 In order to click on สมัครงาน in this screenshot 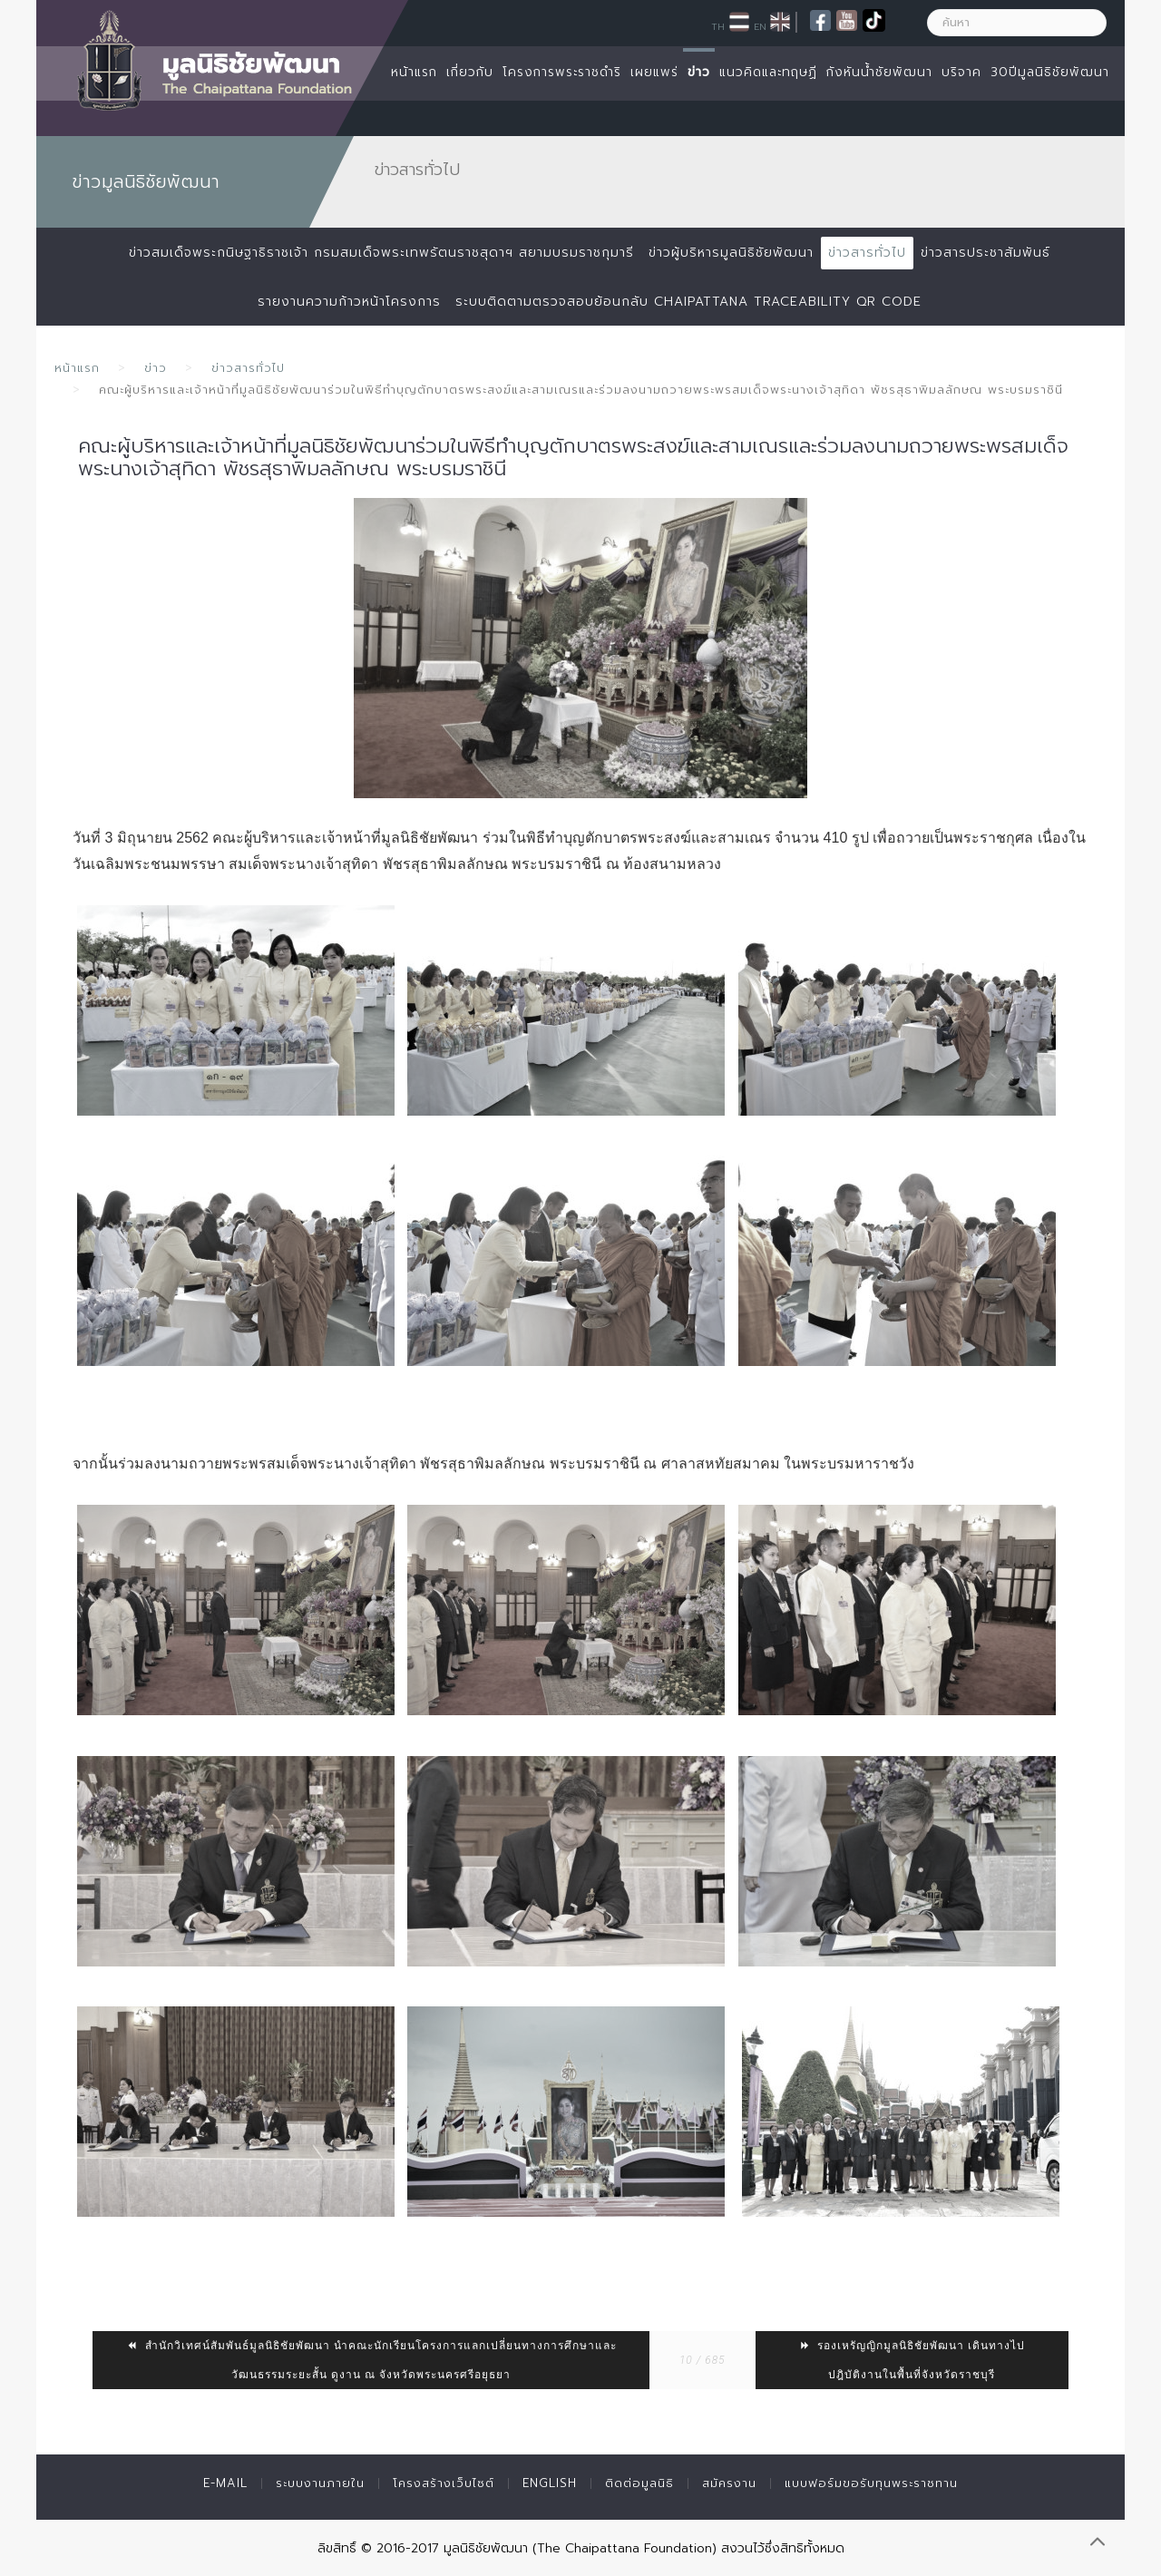, I will do `click(729, 2483)`.